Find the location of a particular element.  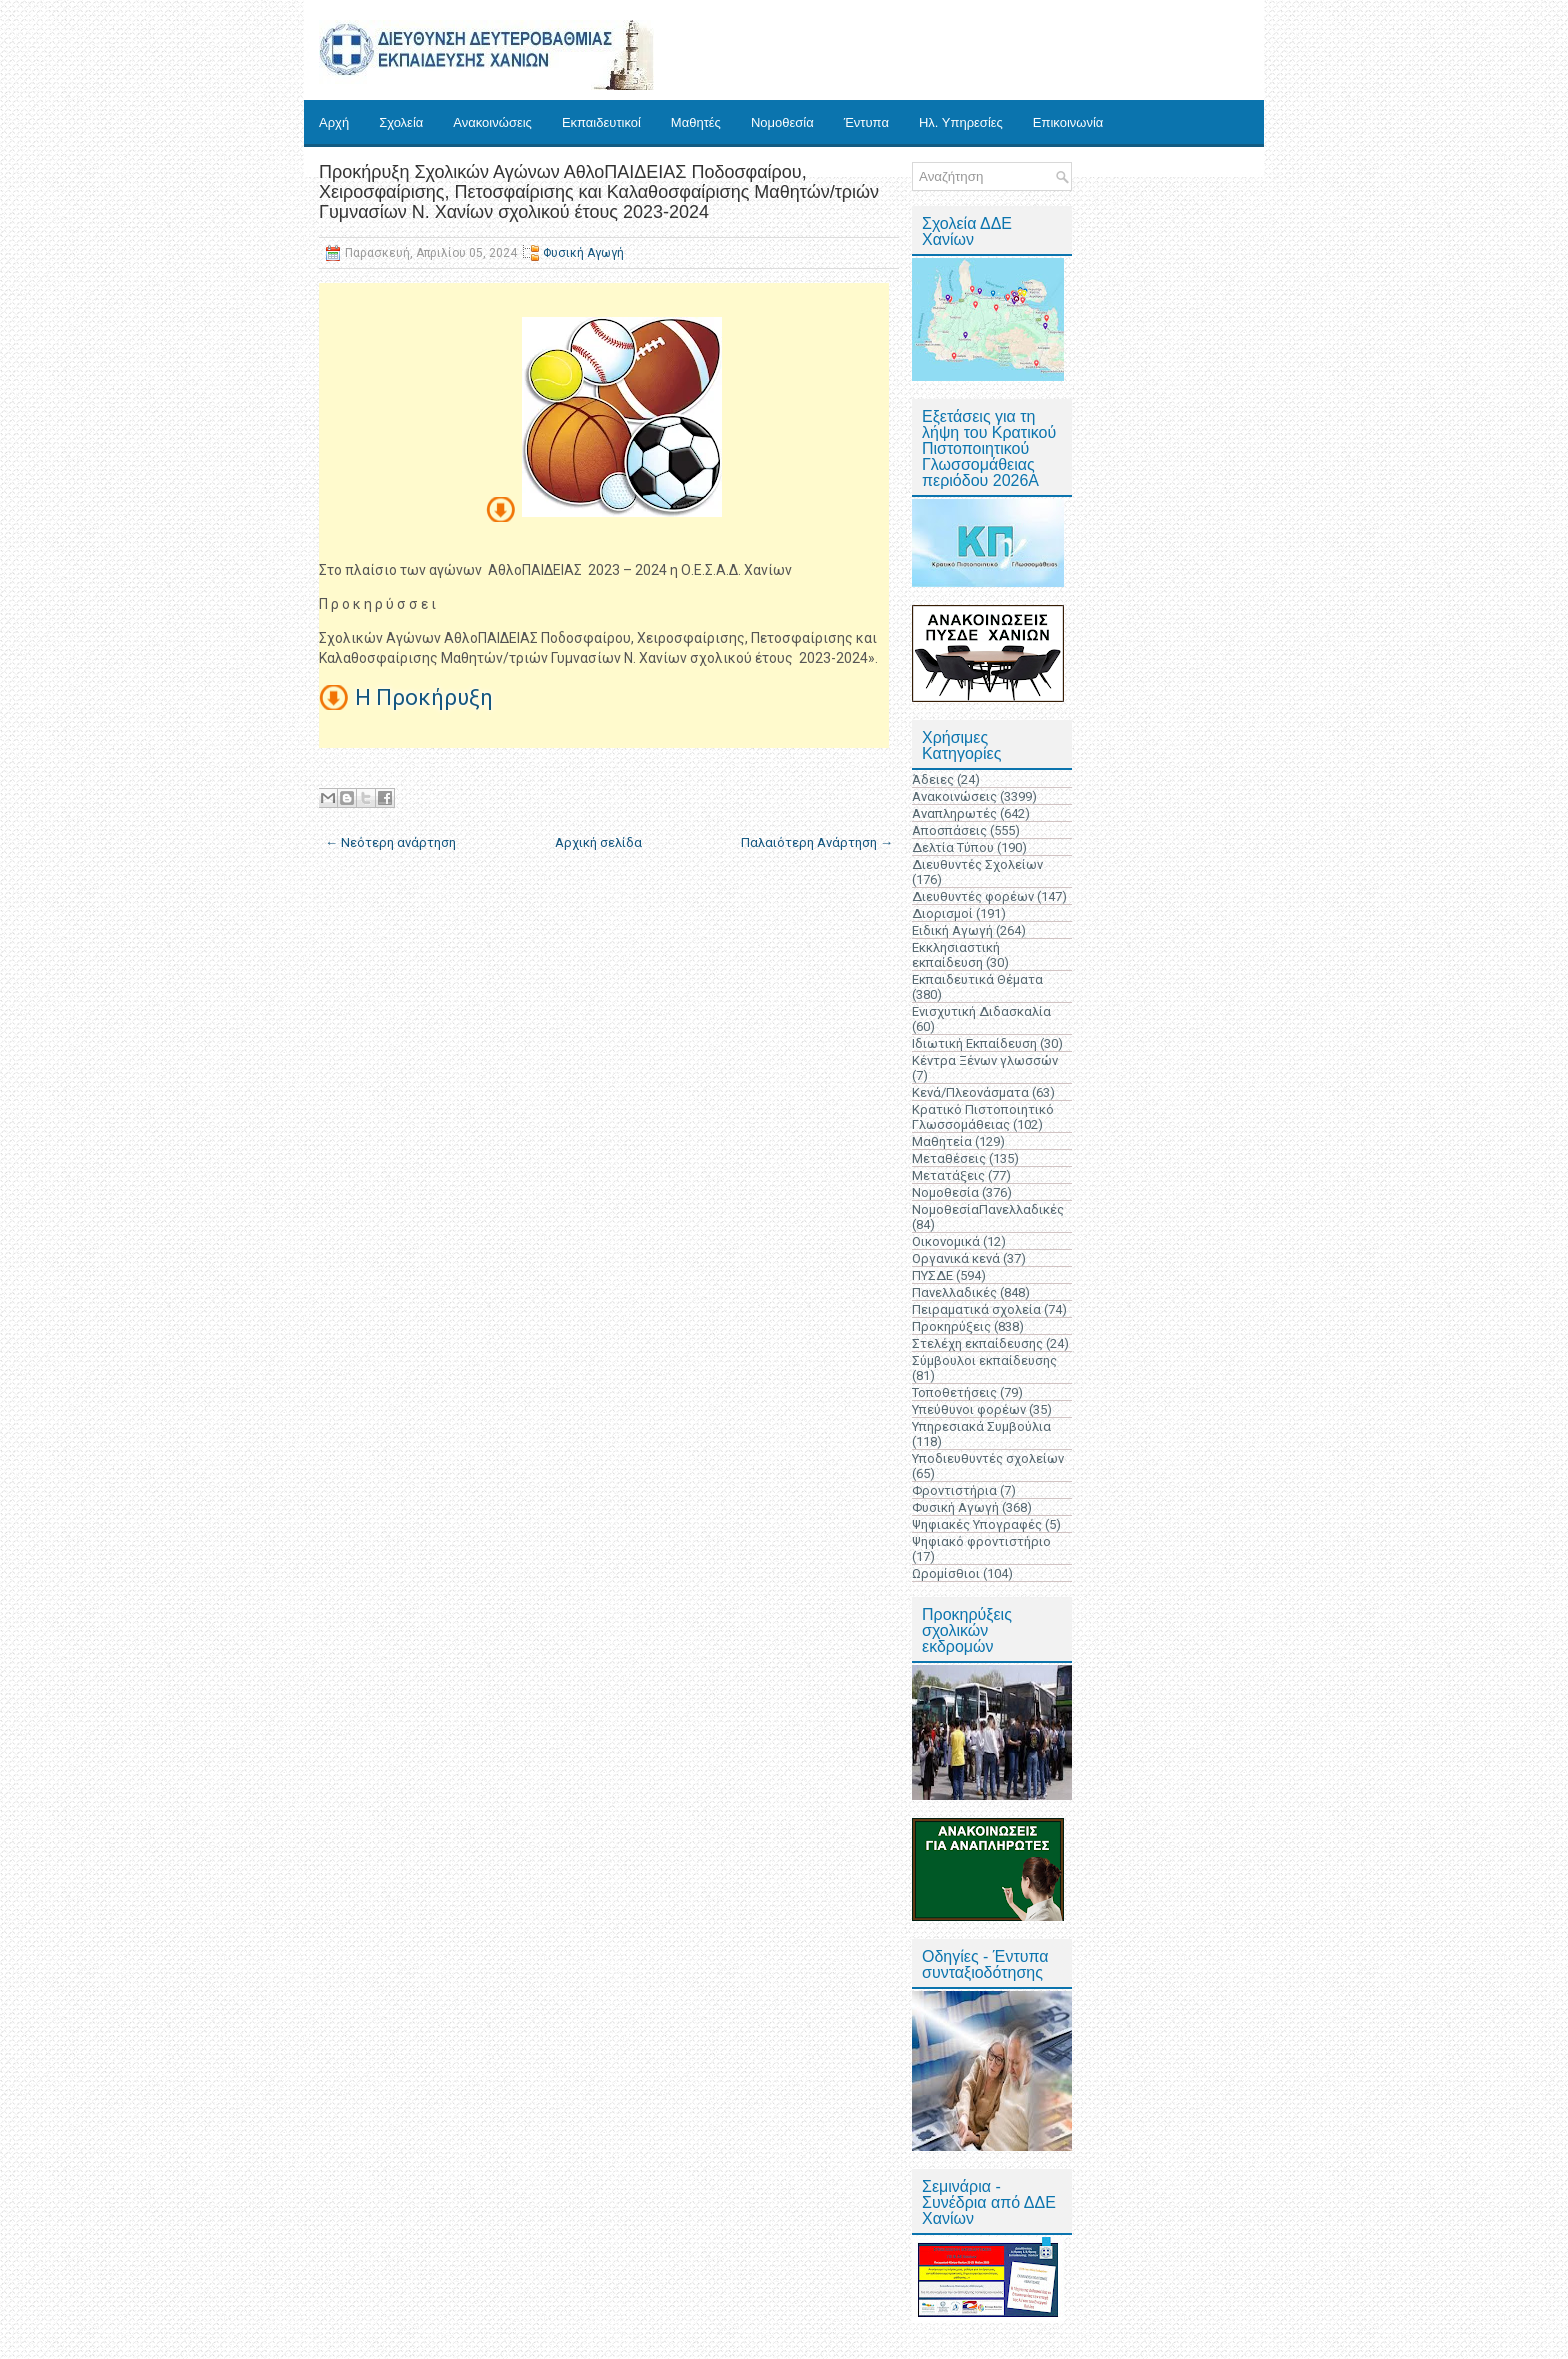

Διευθυντές Σχολείων is located at coordinates (977, 864).